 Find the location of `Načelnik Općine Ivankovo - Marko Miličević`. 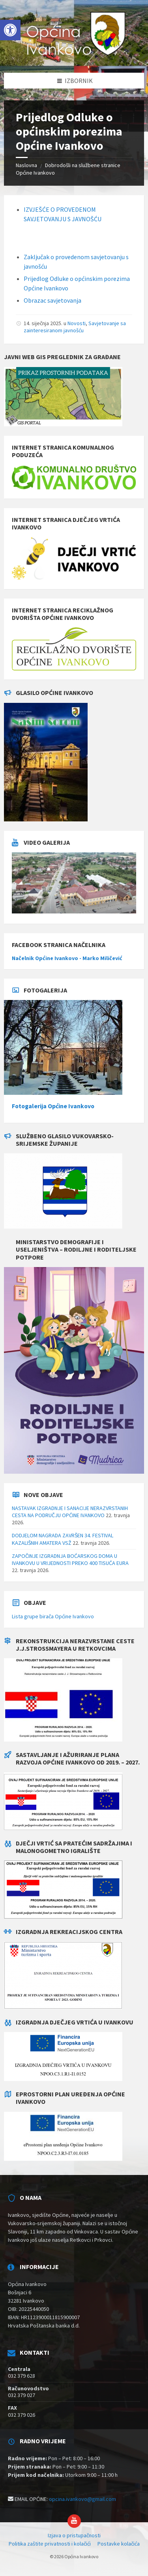

Načelnik Općine Ivankovo - Marko Miličević is located at coordinates (67, 958).